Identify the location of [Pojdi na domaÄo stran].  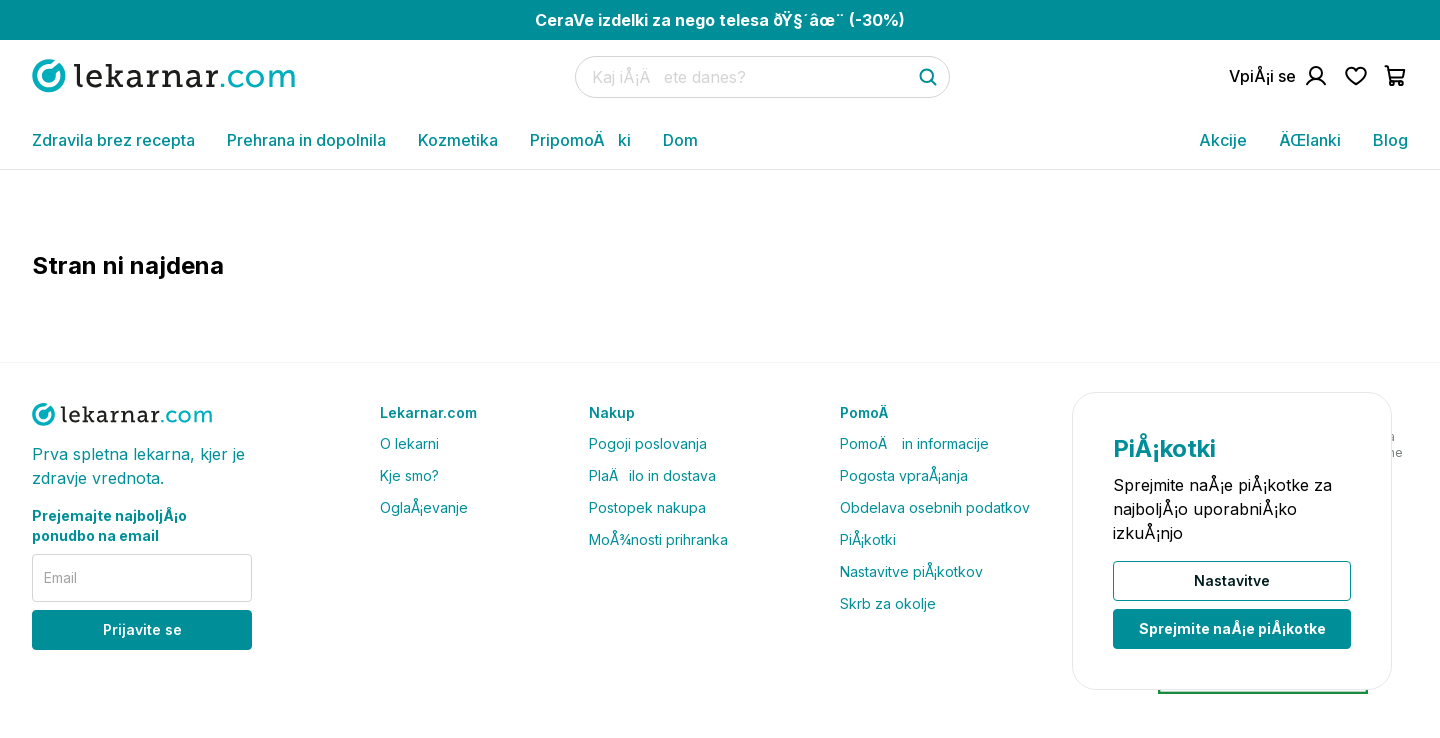
(163, 75).